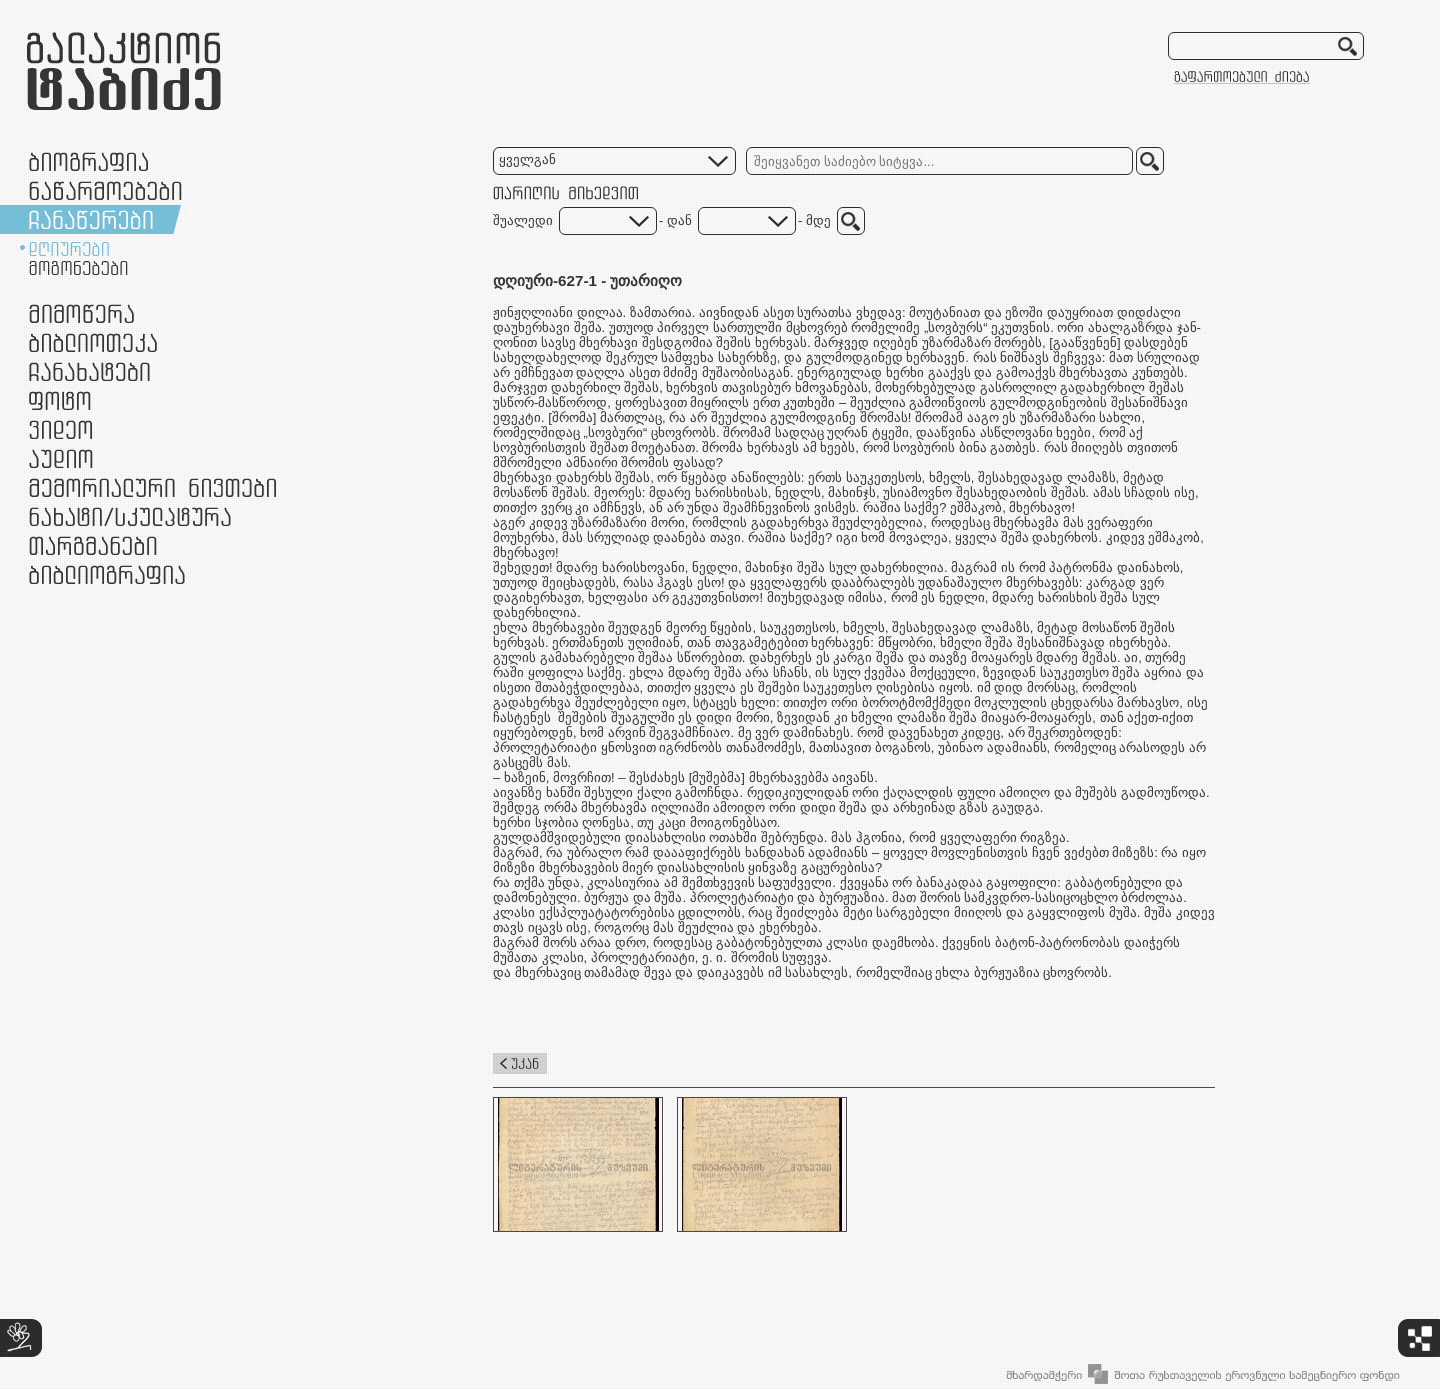  Describe the element at coordinates (60, 429) in the screenshot. I see `ვიდეო` at that location.